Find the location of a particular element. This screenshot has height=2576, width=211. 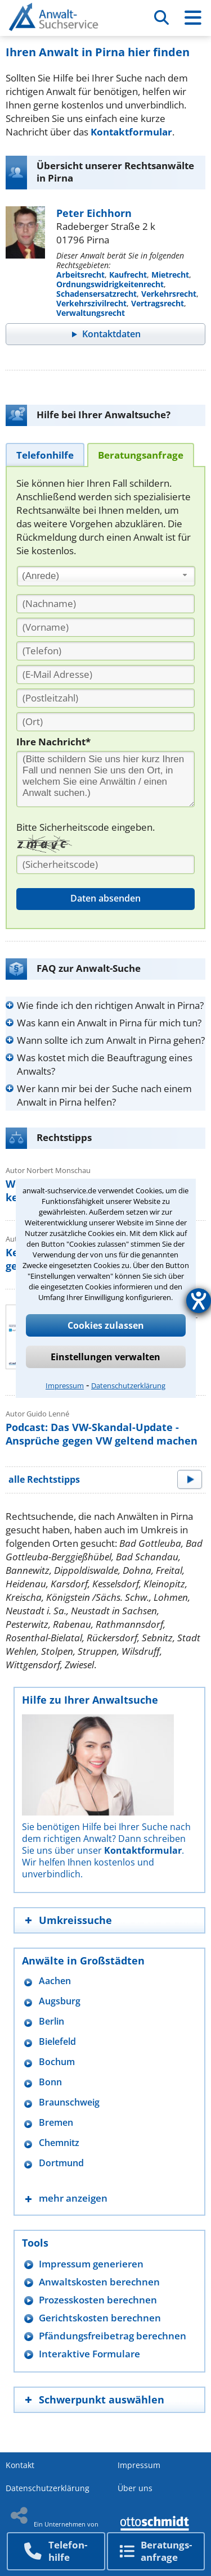

Dortmund is located at coordinates (61, 2163).